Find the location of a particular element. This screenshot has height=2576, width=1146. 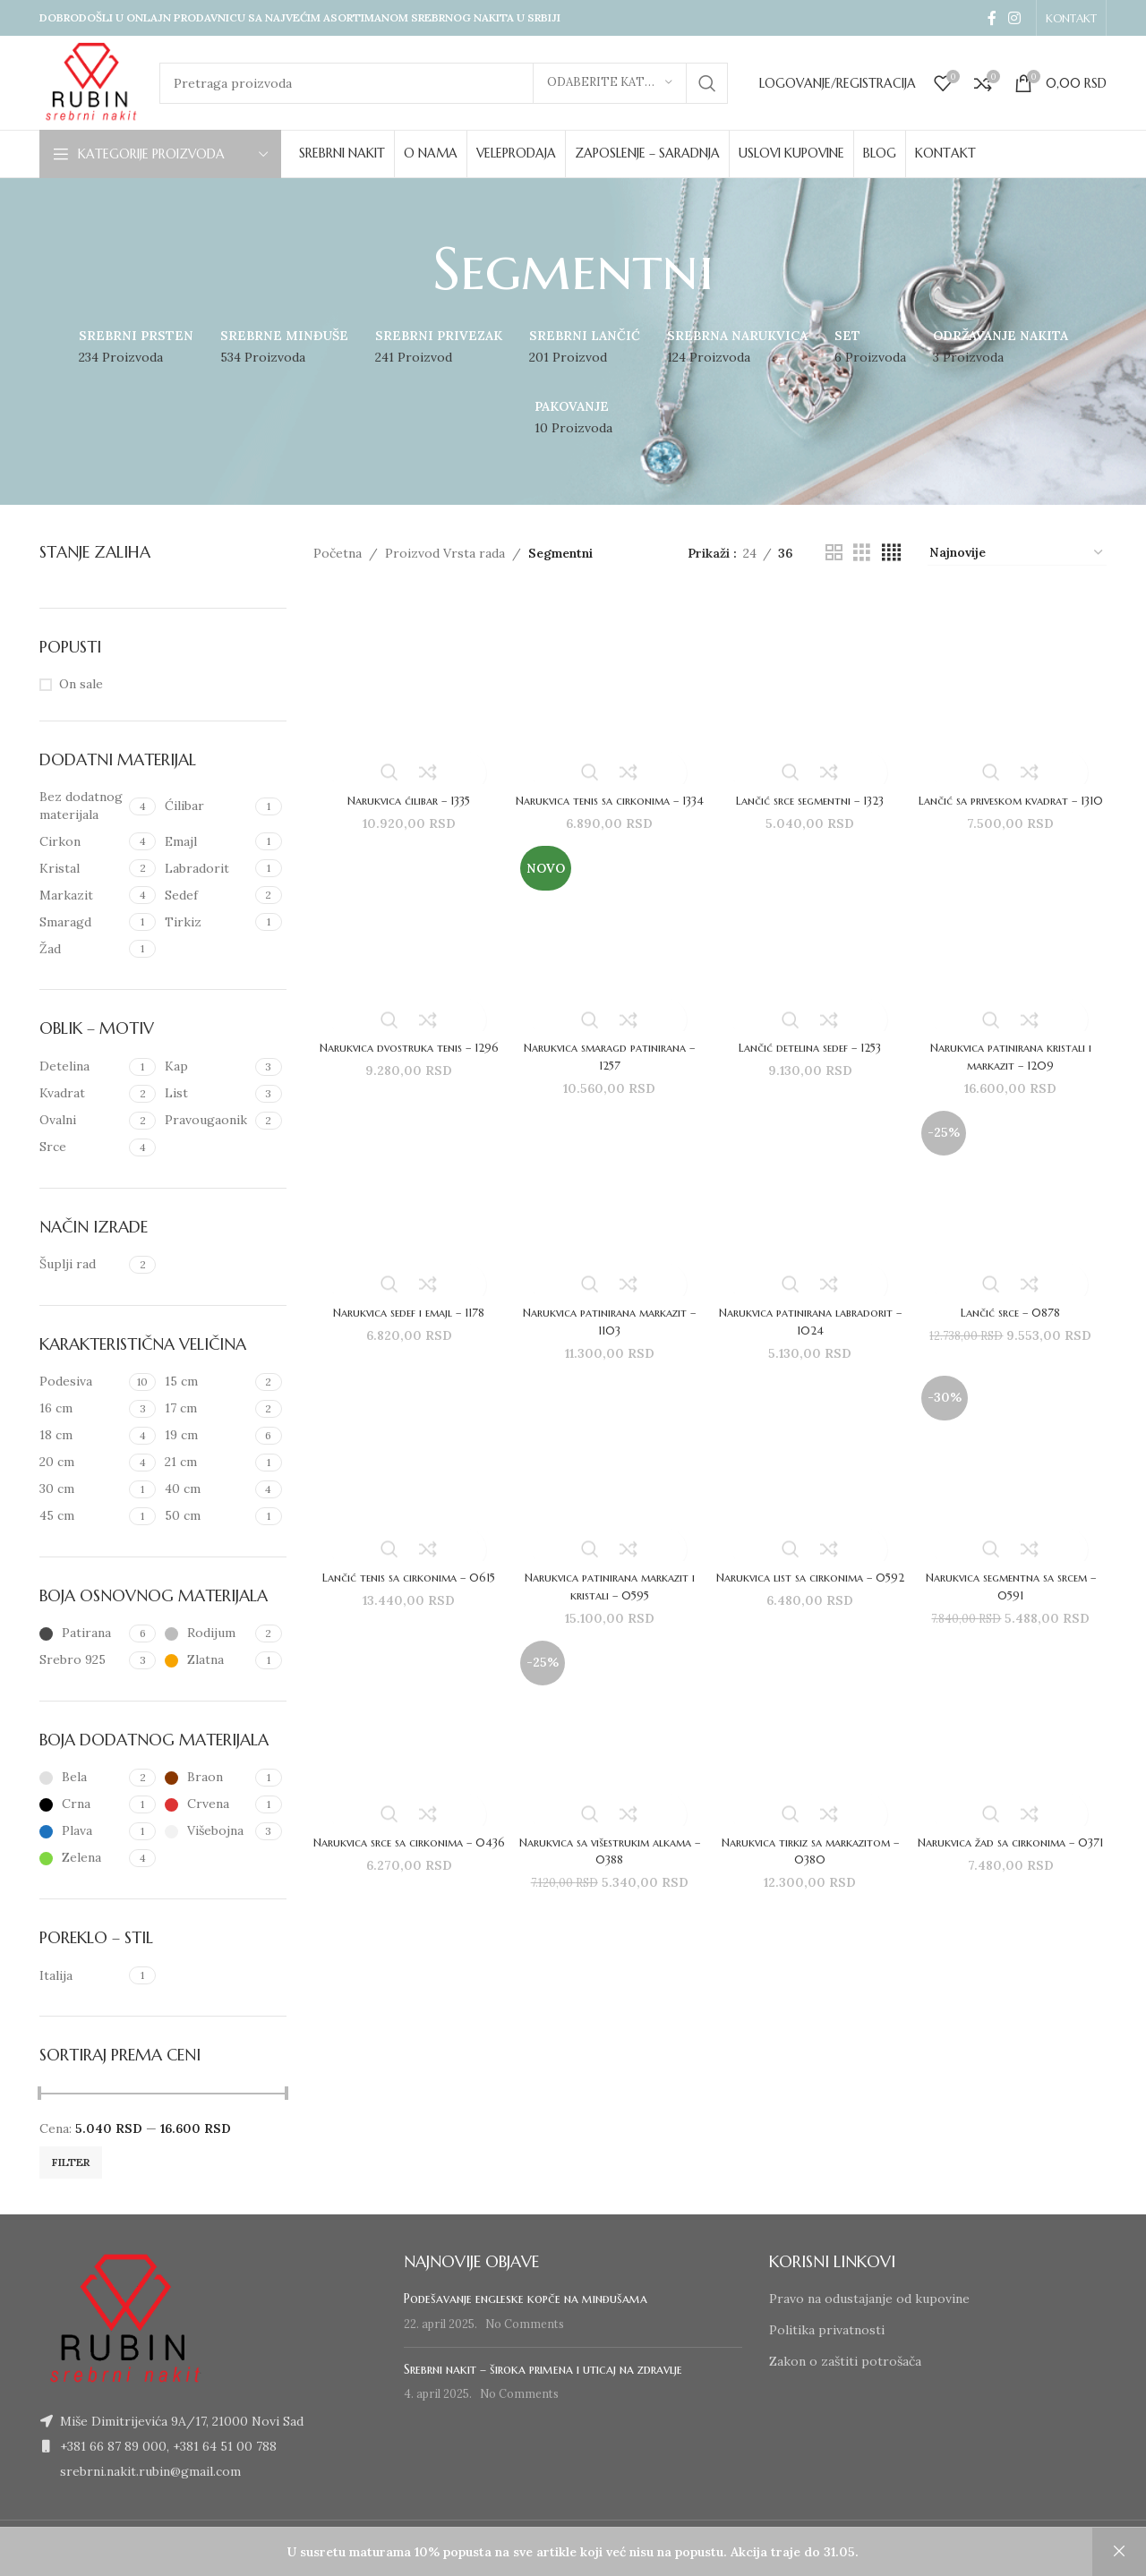

[Redosled] is located at coordinates (1017, 553).